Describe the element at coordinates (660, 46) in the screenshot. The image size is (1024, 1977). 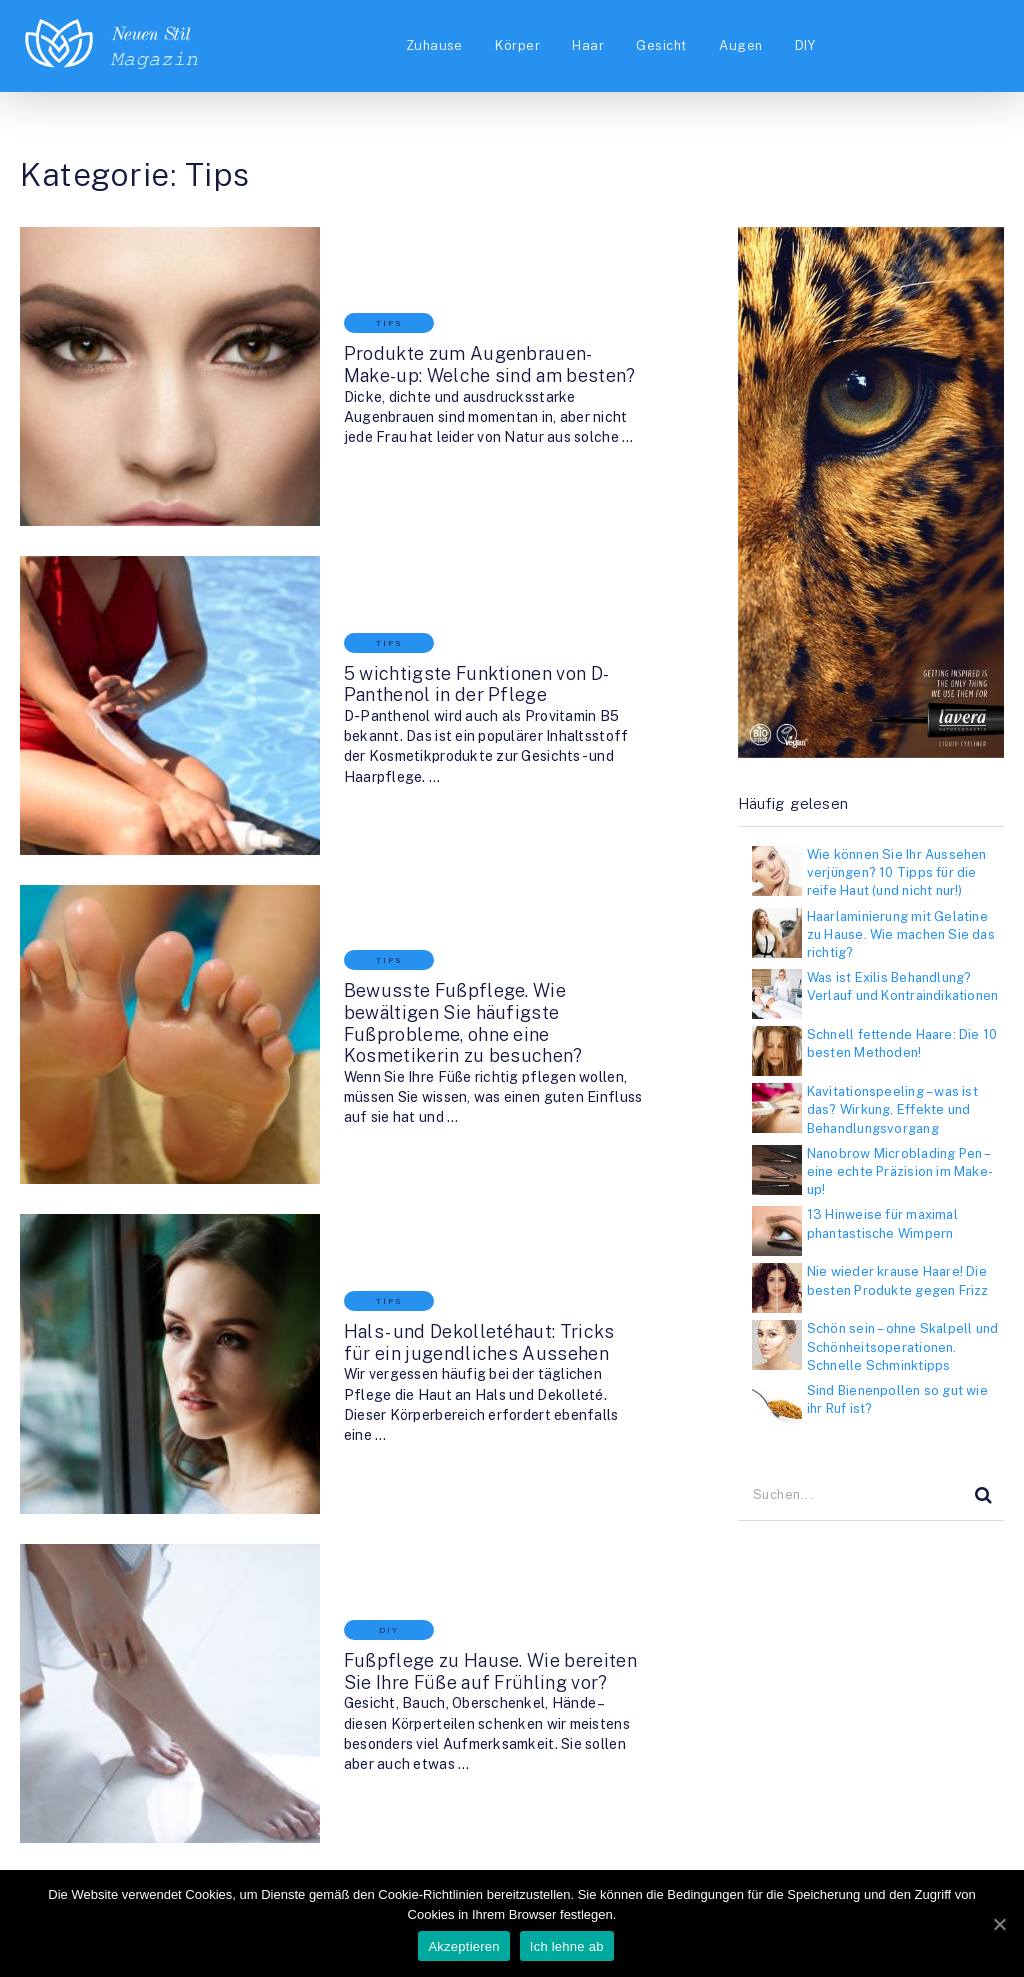
I see `Gesicht` at that location.